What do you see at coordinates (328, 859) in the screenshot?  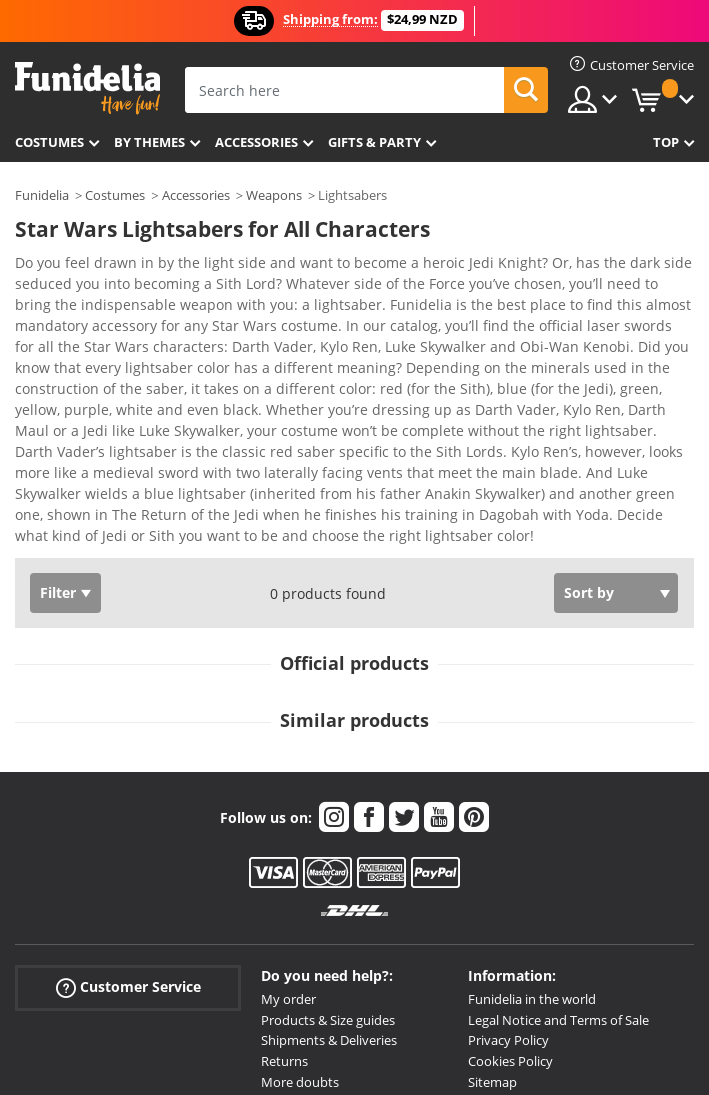 I see `Products & Size guides` at bounding box center [328, 859].